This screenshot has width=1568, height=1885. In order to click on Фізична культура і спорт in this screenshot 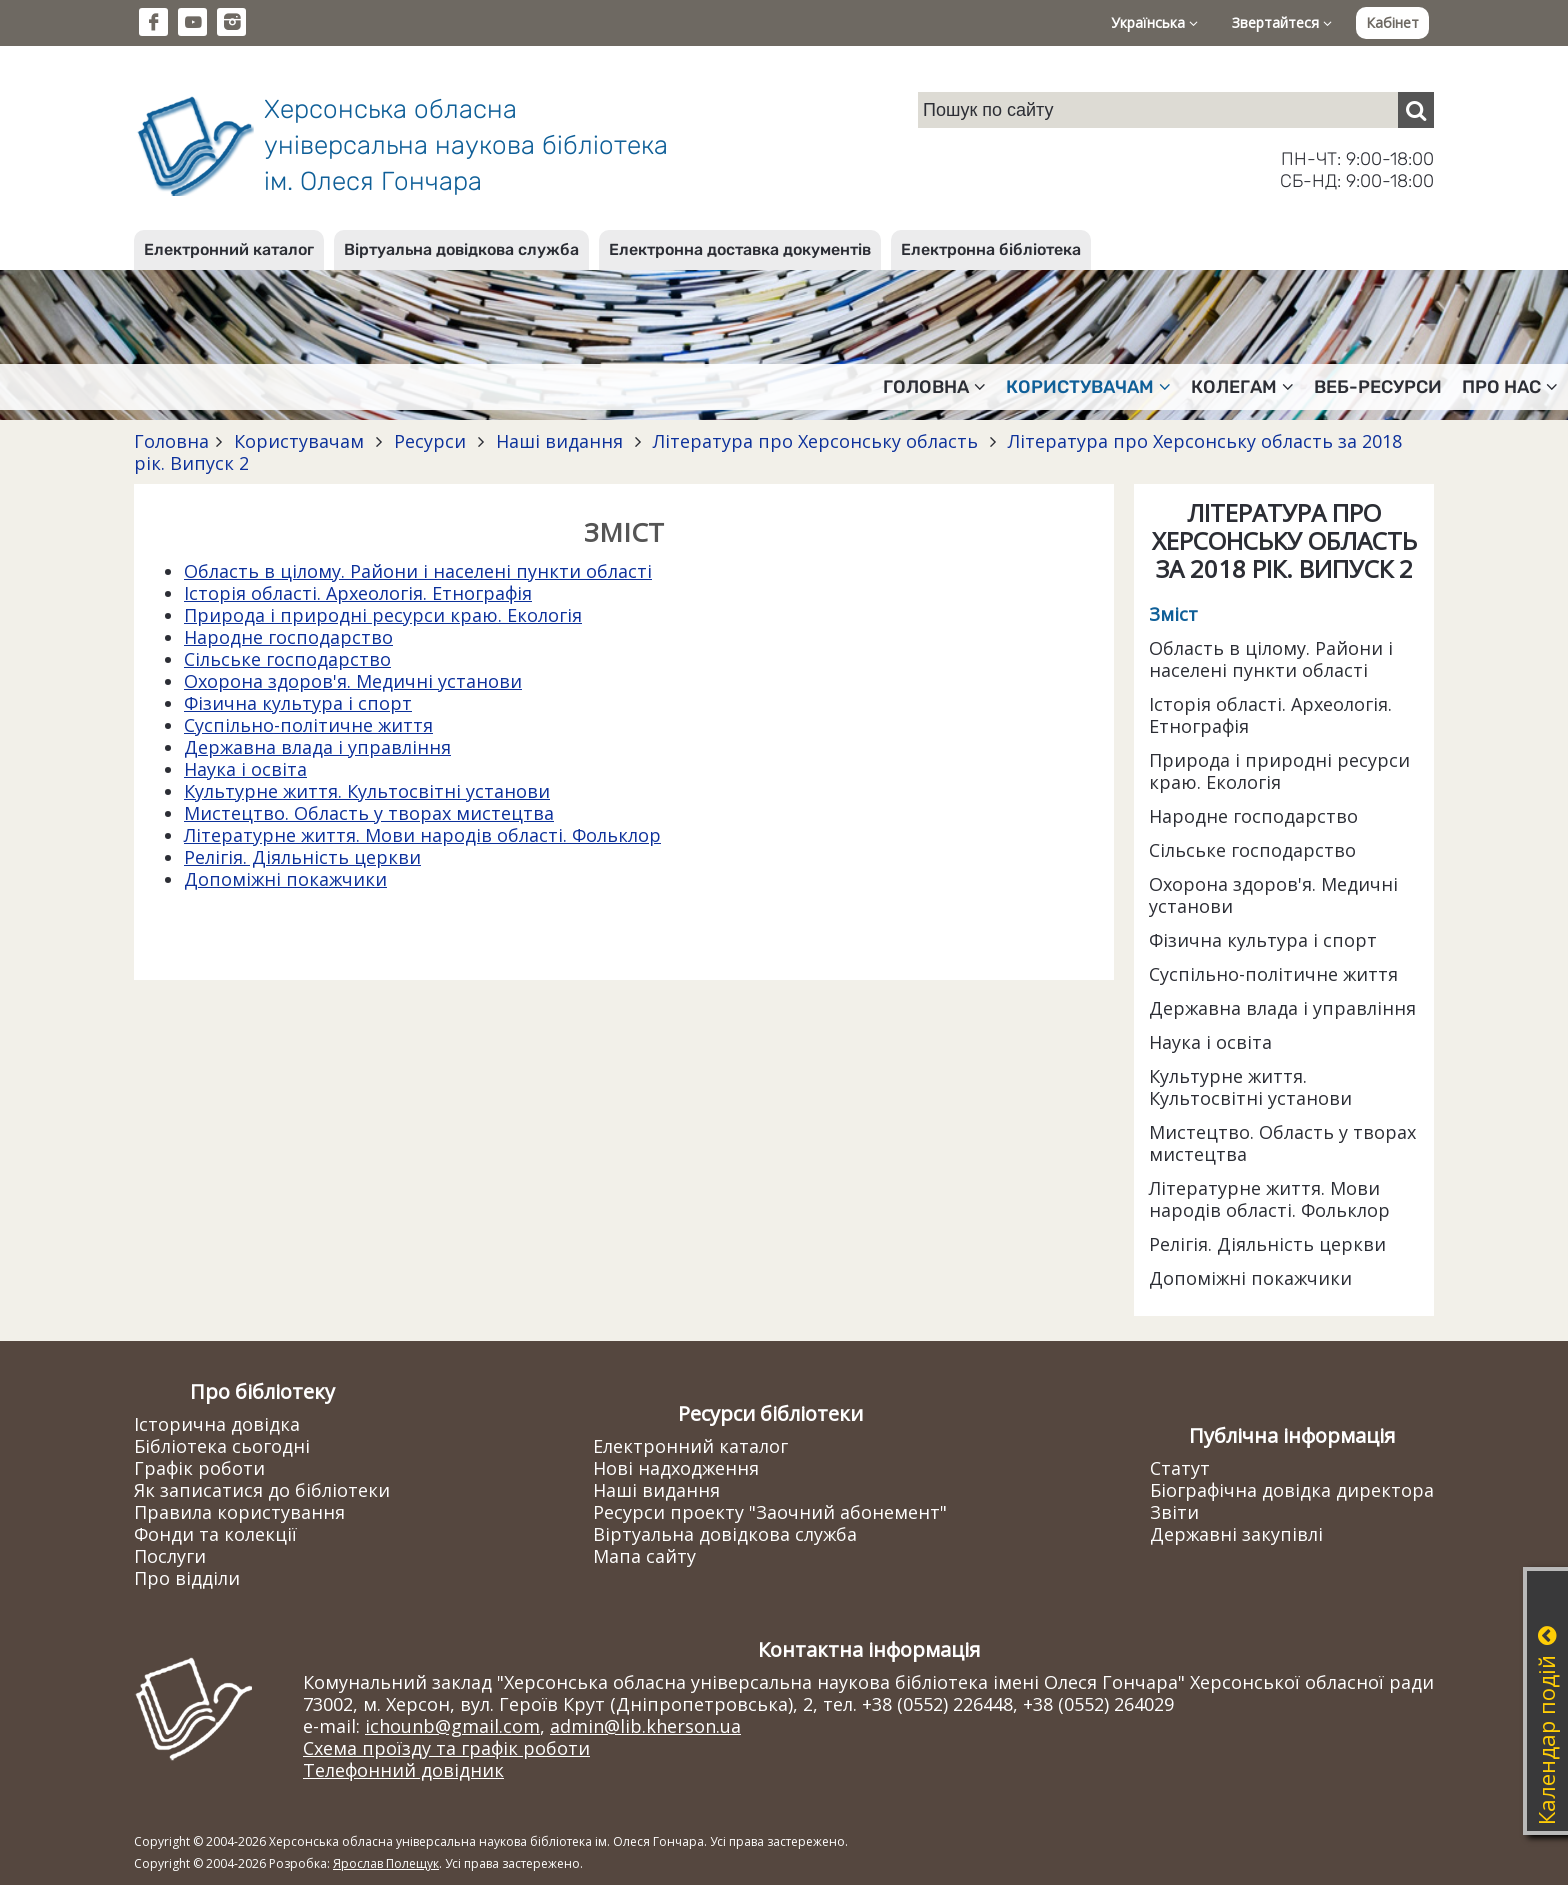, I will do `click(298, 703)`.